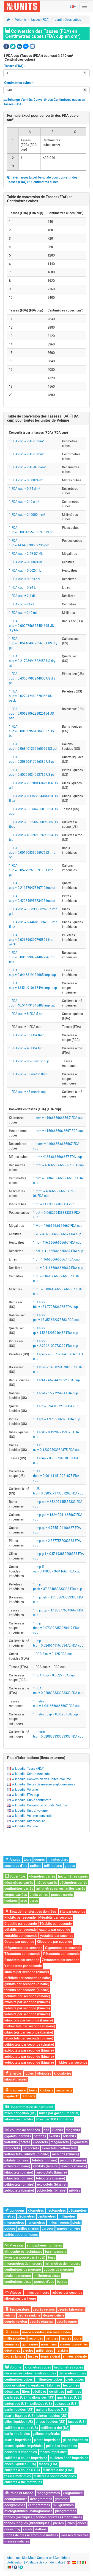 The height and width of the screenshot is (2576, 93). Describe the element at coordinates (31, 713) in the screenshot. I see `1 FDA cup = 0.0068106223820164 US bsh` at that location.